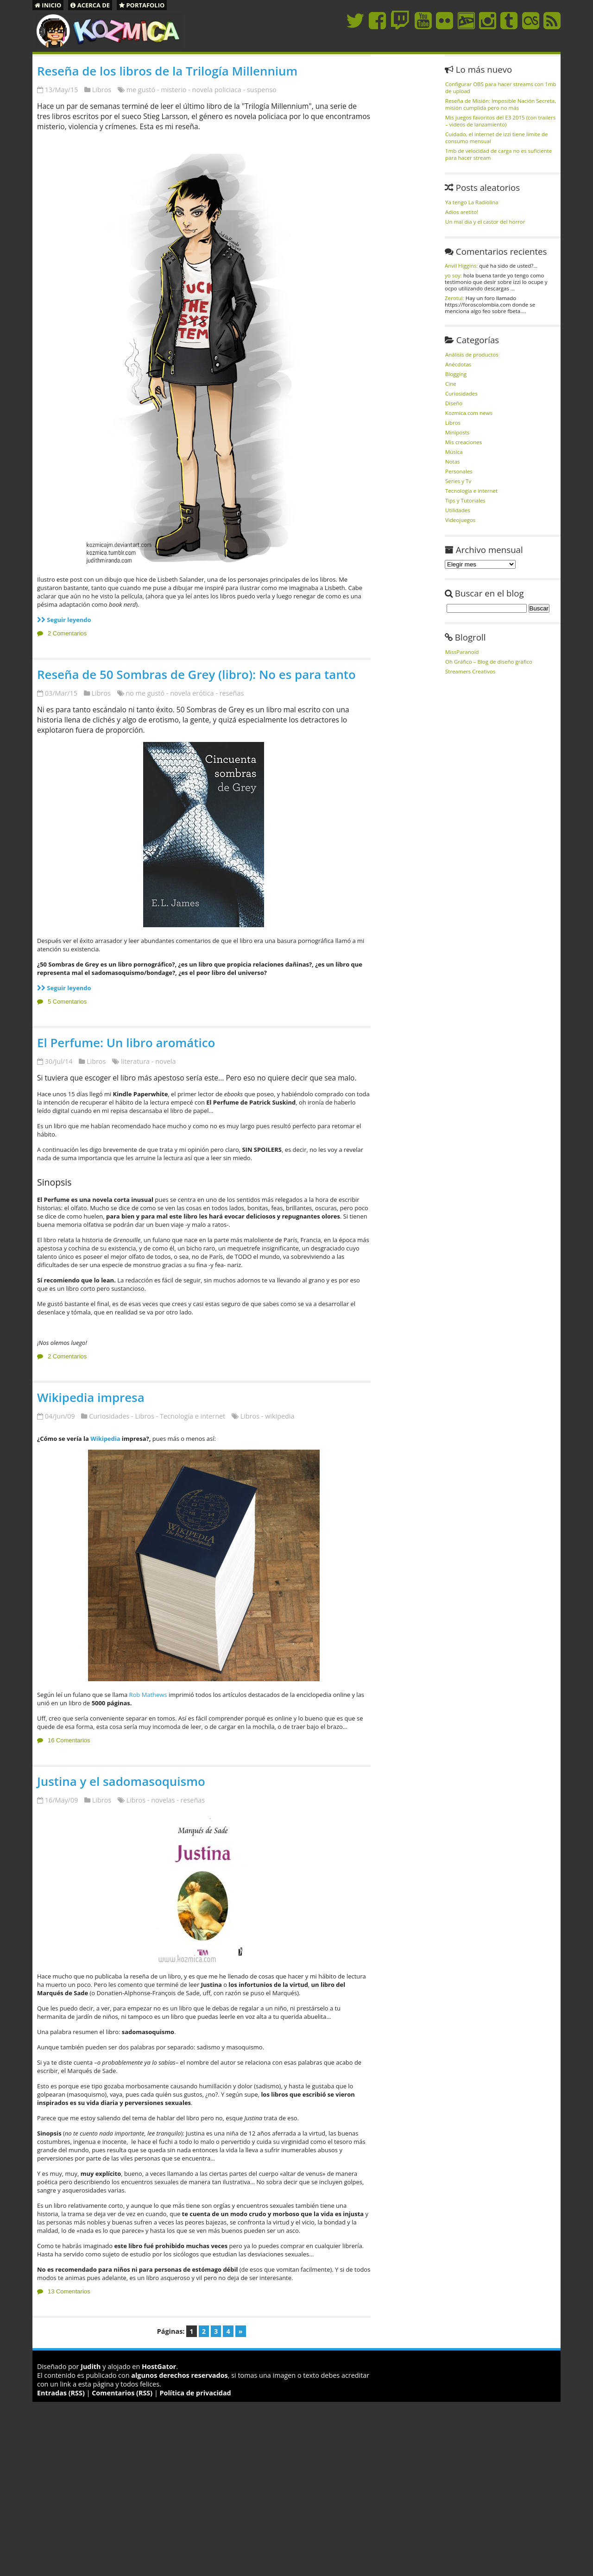 The width and height of the screenshot is (593, 2576). Describe the element at coordinates (452, 461) in the screenshot. I see `Notas` at that location.